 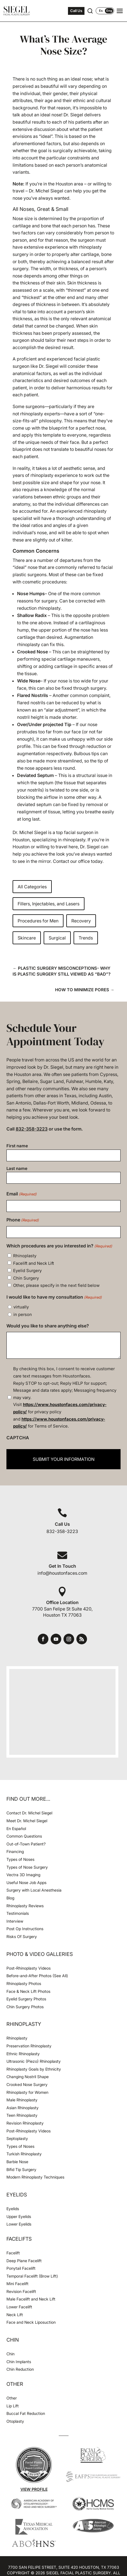 What do you see at coordinates (27, 1867) in the screenshot?
I see `Types of Nose Surgery` at bounding box center [27, 1867].